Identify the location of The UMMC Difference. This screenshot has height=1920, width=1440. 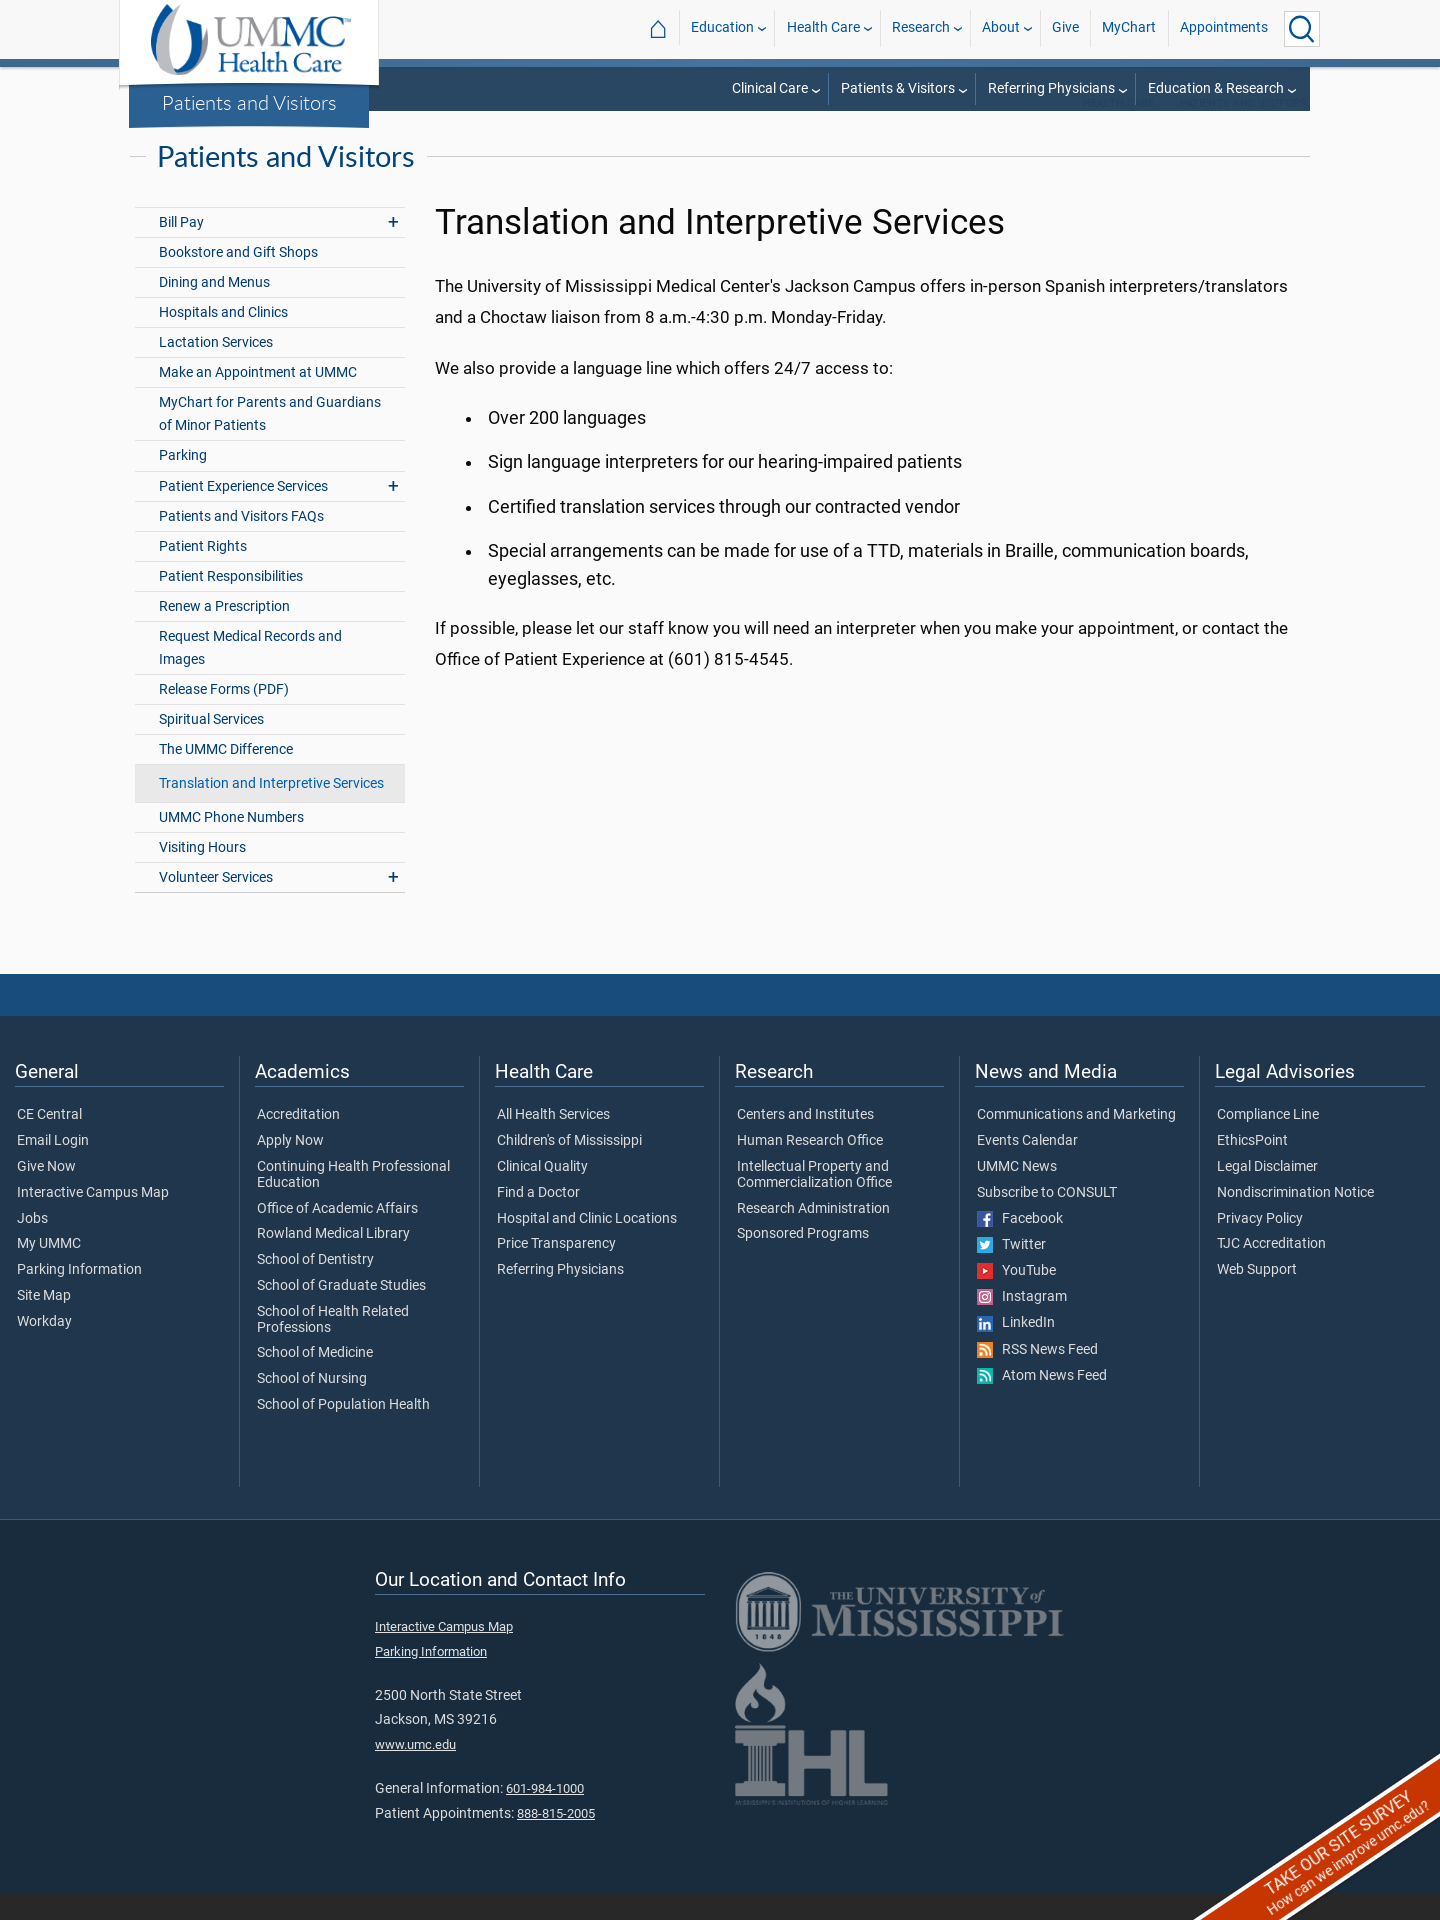
(226, 775).